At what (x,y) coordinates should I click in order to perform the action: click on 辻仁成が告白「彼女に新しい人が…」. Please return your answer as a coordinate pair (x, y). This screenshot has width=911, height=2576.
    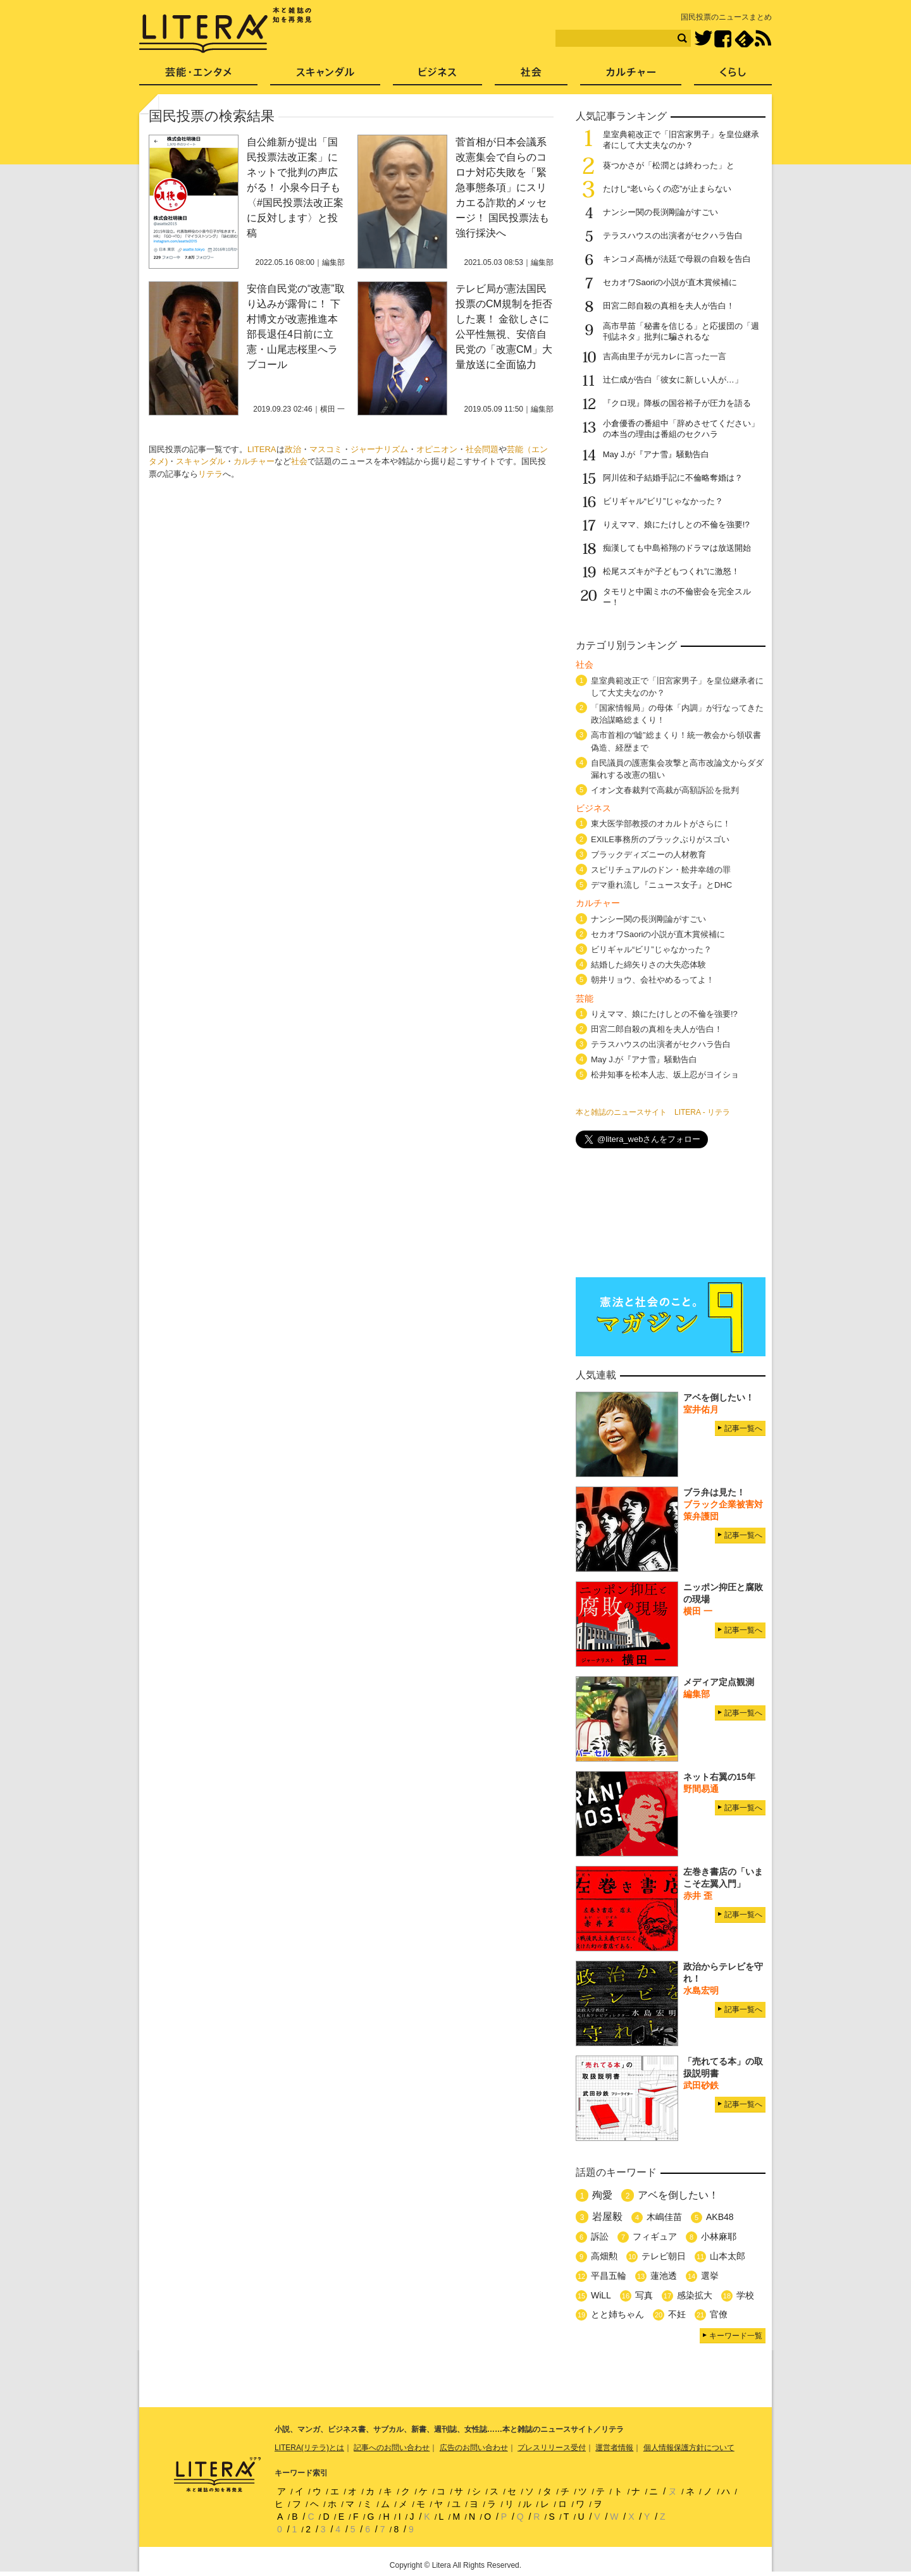
    Looking at the image, I should click on (673, 379).